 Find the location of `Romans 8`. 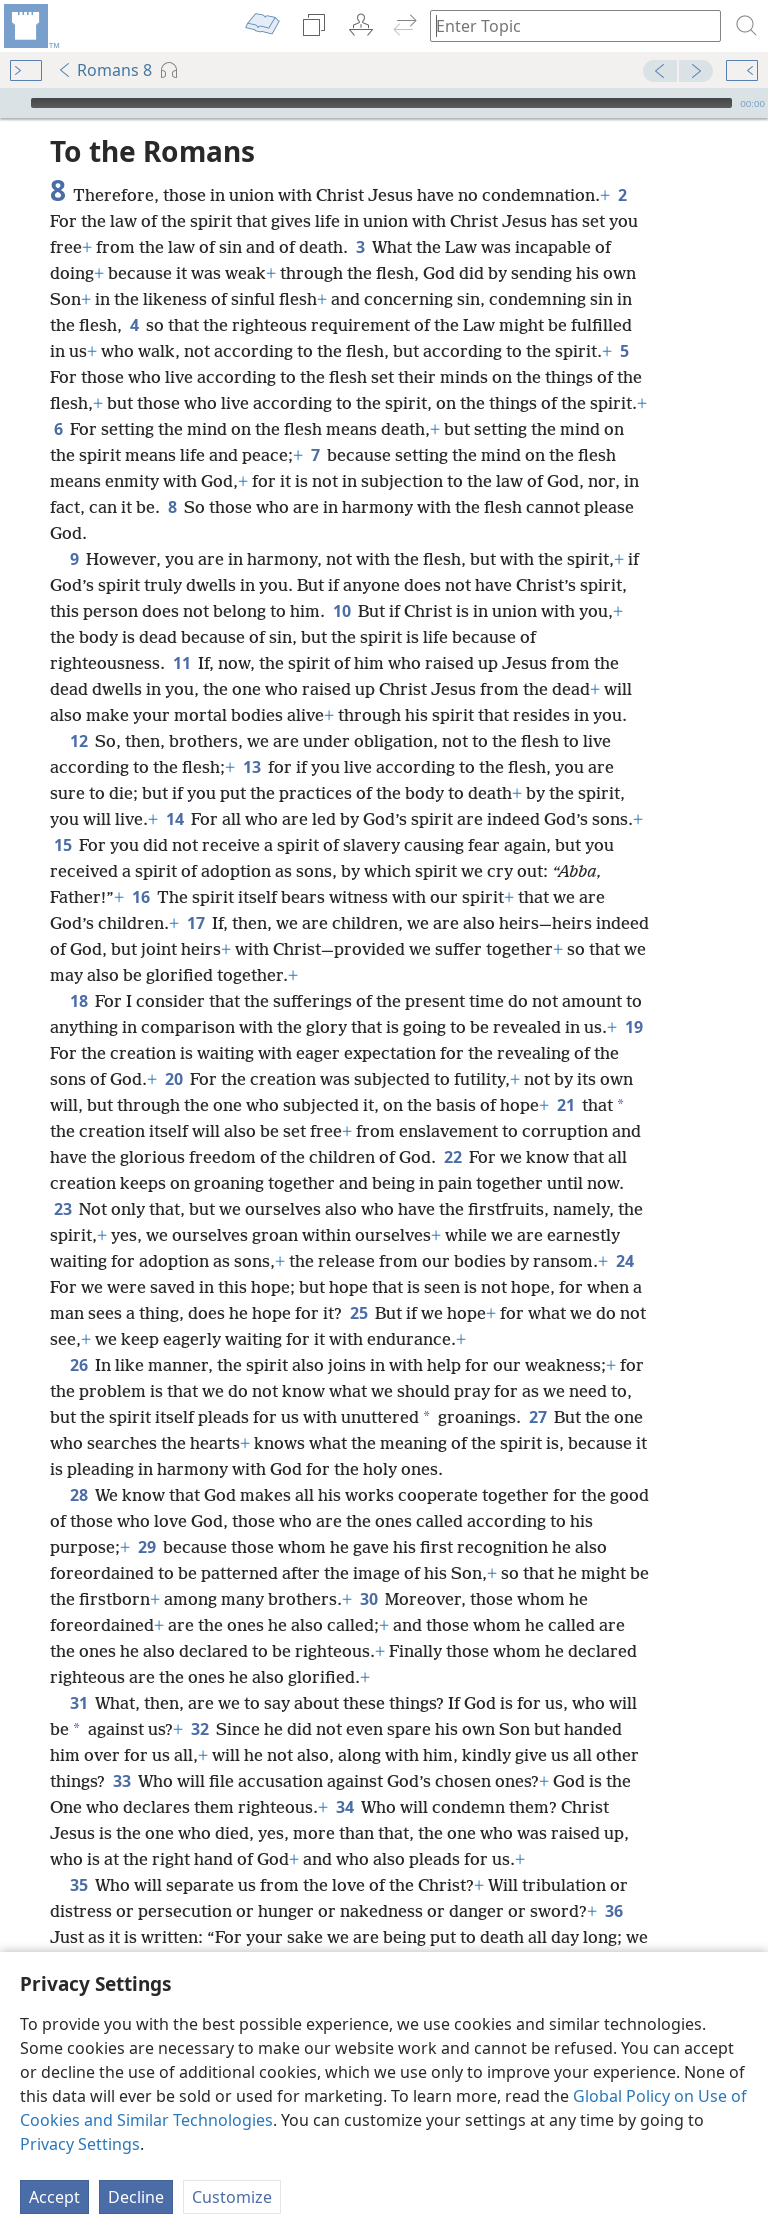

Romans 8 is located at coordinates (104, 70).